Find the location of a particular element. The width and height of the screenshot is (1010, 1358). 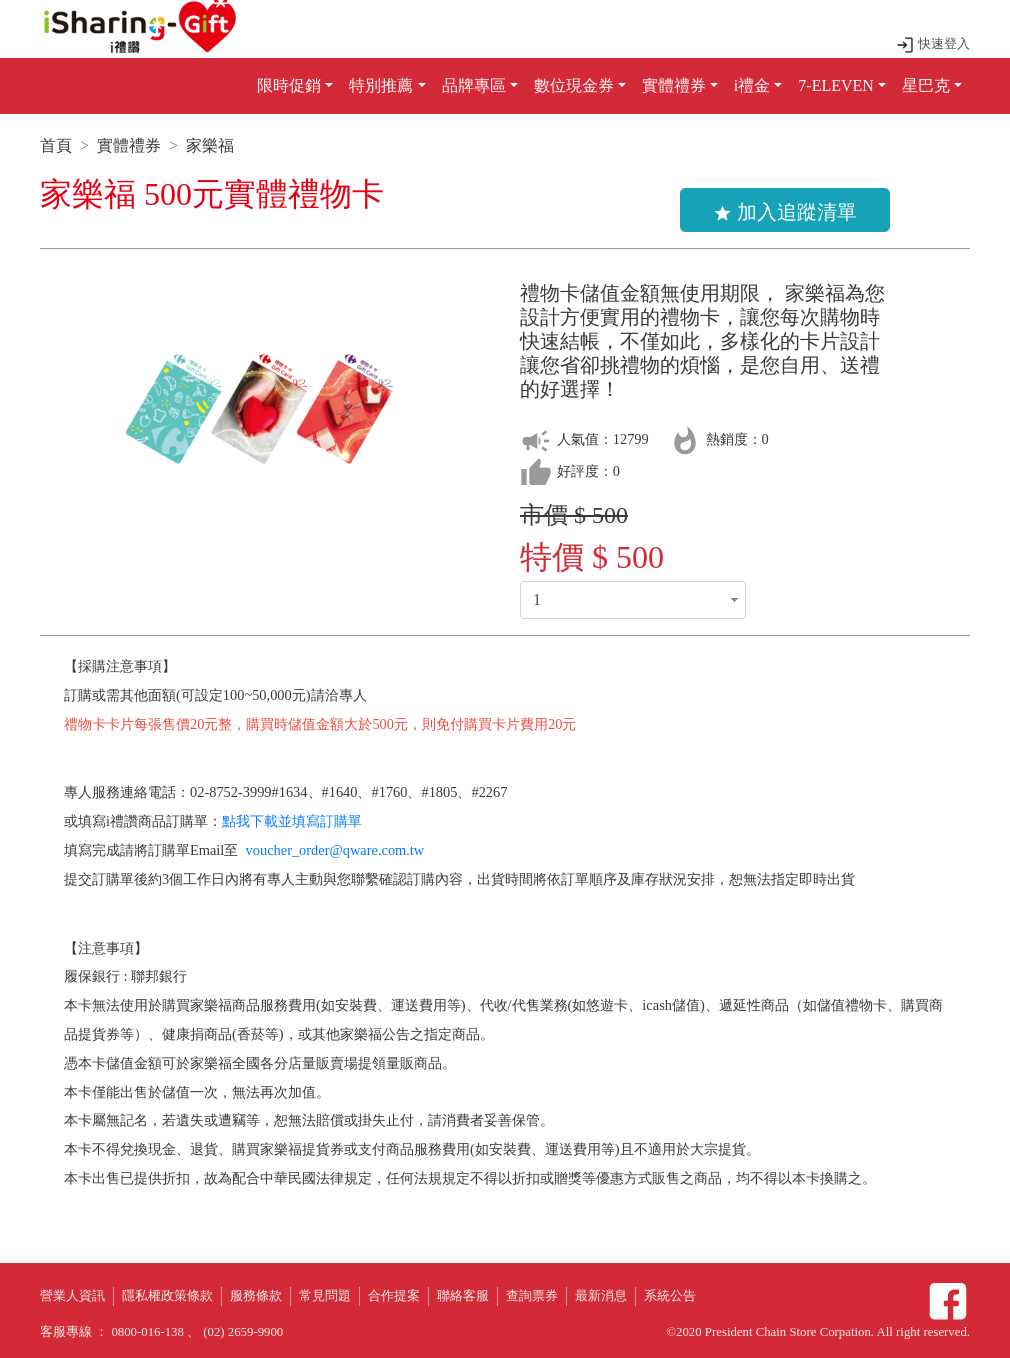

實體禮券 is located at coordinates (129, 145).